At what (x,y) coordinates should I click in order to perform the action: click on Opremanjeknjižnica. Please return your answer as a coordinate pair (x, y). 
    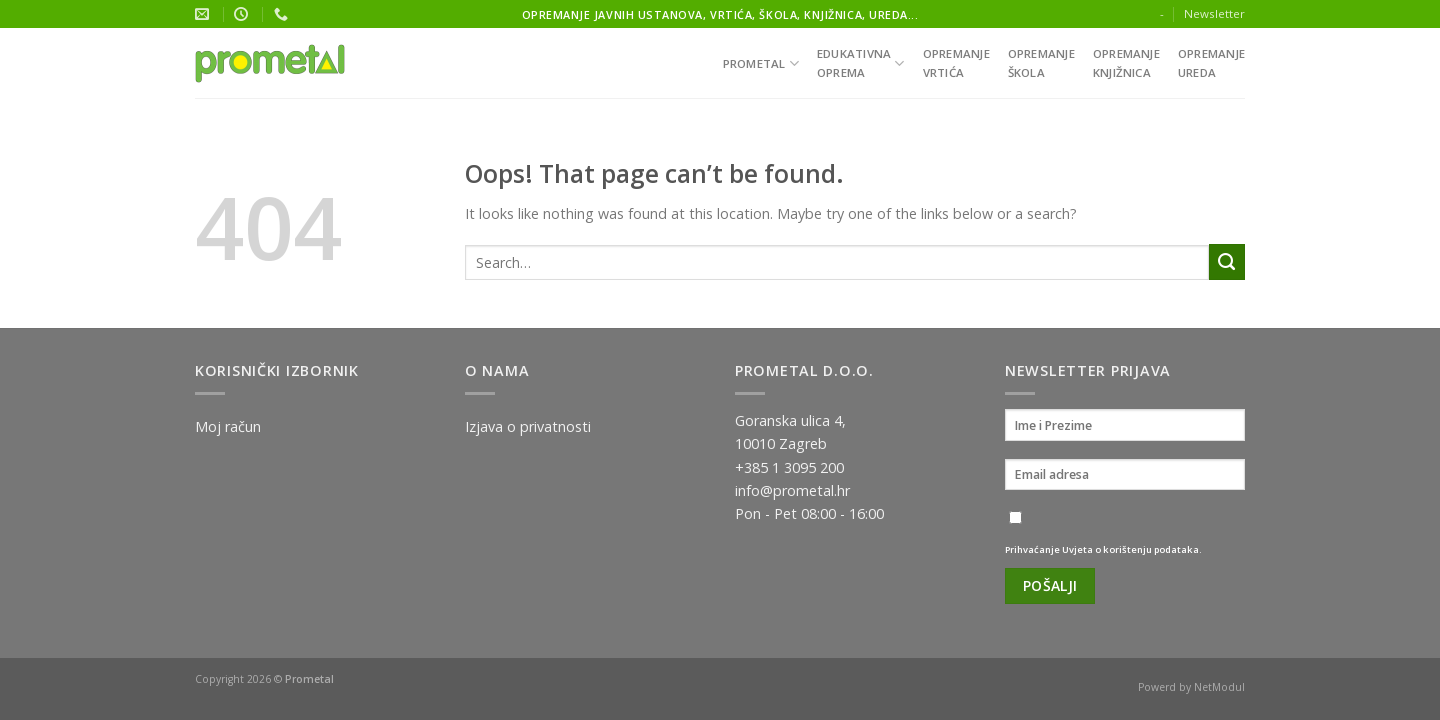
    Looking at the image, I should click on (1126, 63).